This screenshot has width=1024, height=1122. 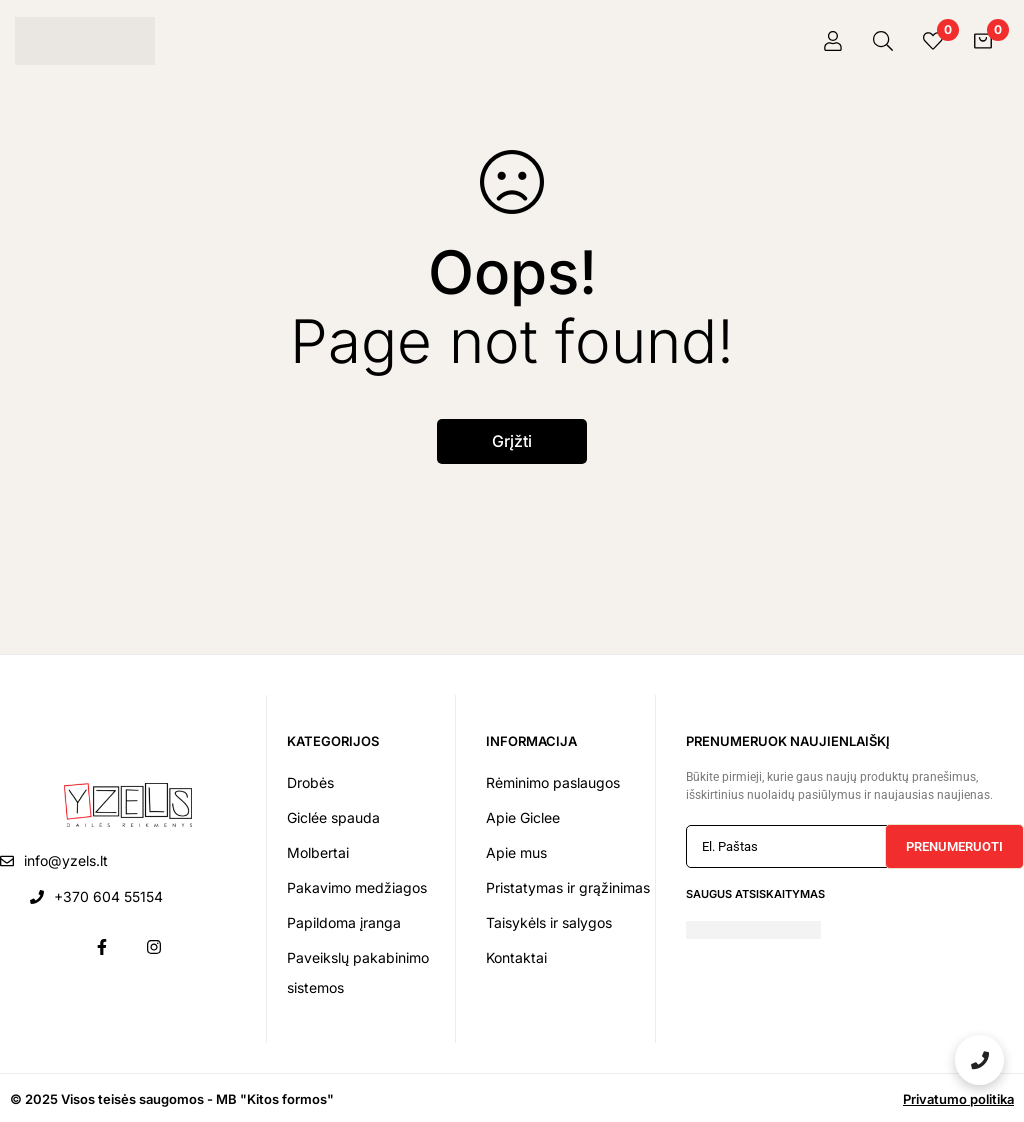 I want to click on [Pageidavimai], so click(x=933, y=41).